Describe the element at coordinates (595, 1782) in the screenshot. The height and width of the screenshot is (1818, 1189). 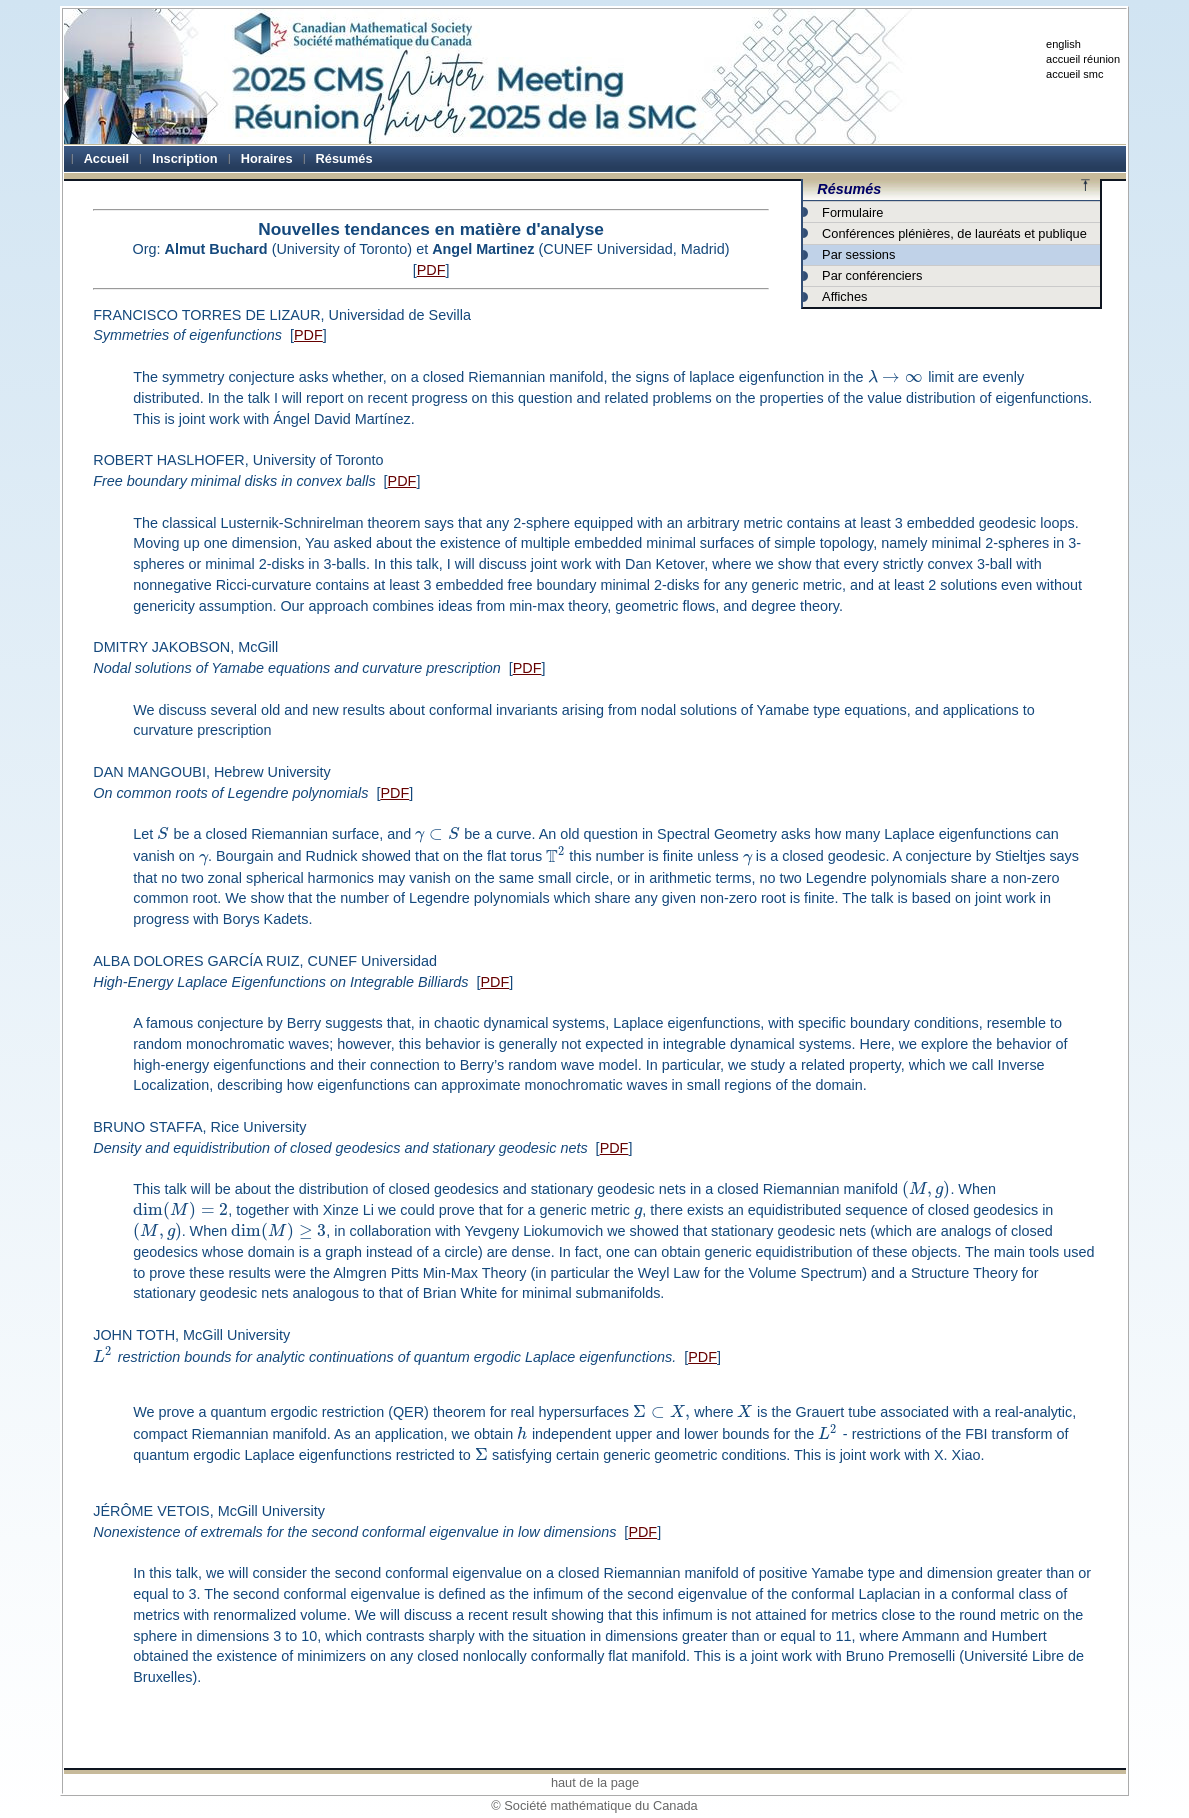
I see `haut de la page` at that location.